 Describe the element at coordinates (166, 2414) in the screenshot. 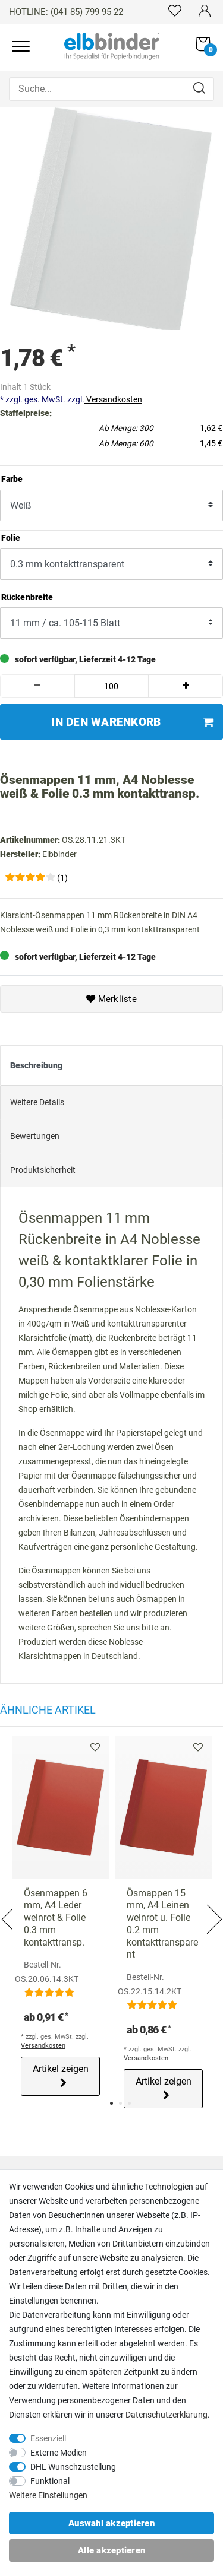

I see `Daten­schutz­erklärung` at that location.